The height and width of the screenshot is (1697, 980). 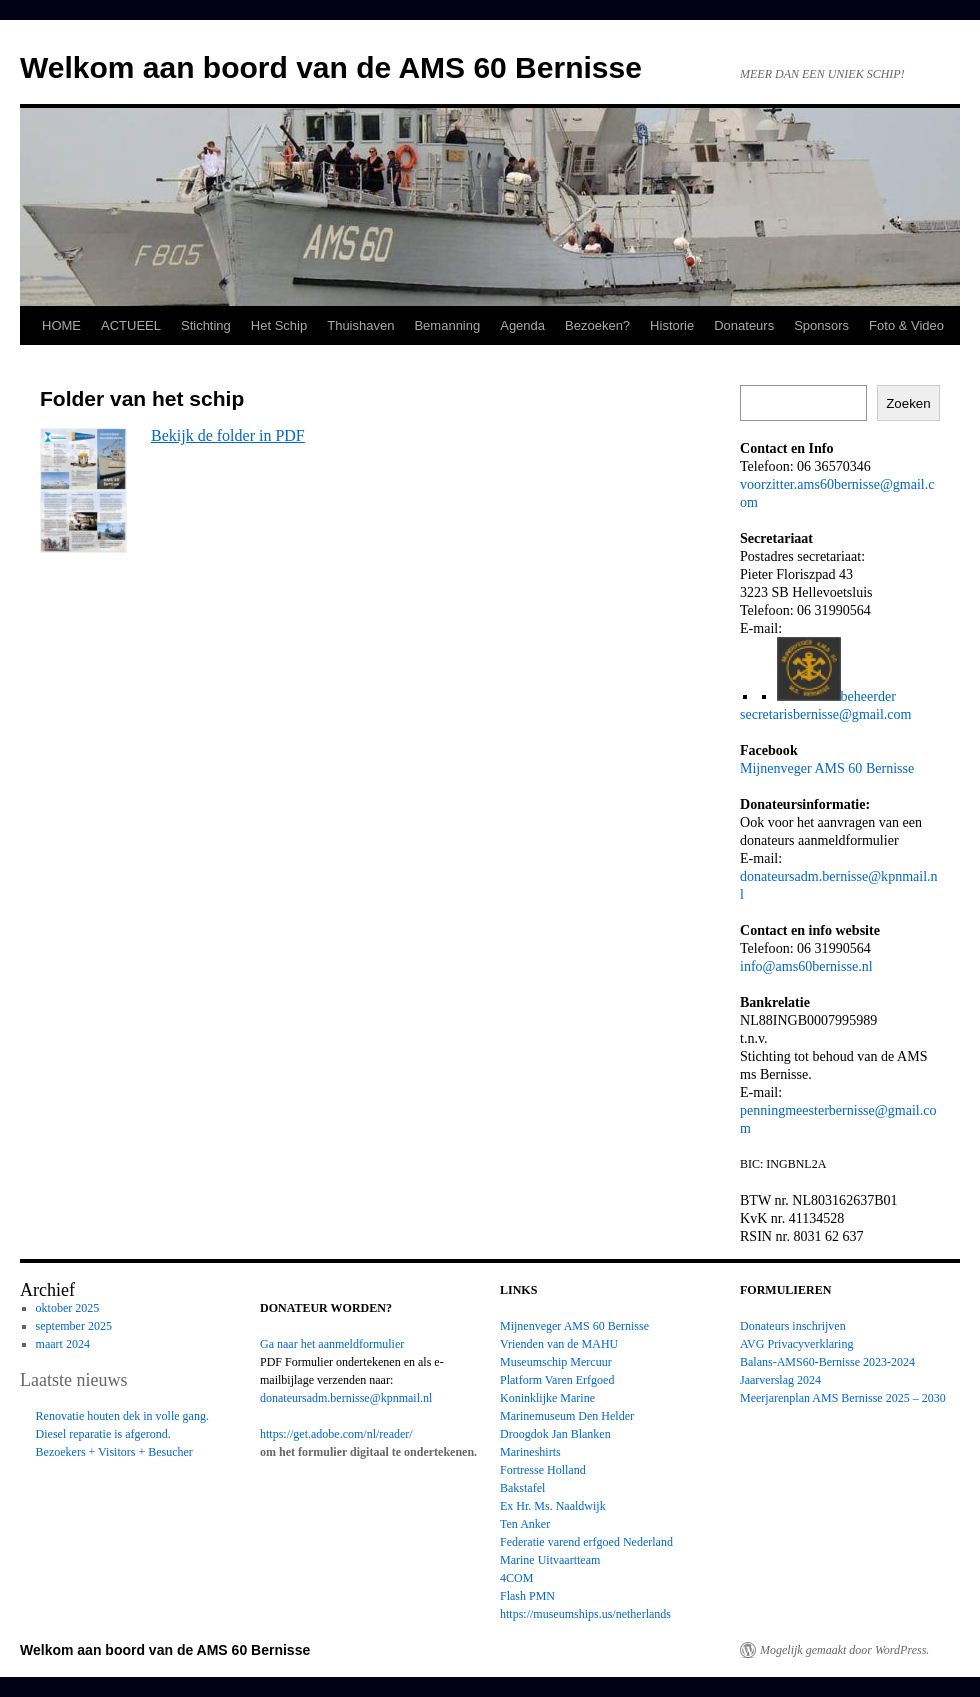 What do you see at coordinates (63, 1344) in the screenshot?
I see `maart 2024` at bounding box center [63, 1344].